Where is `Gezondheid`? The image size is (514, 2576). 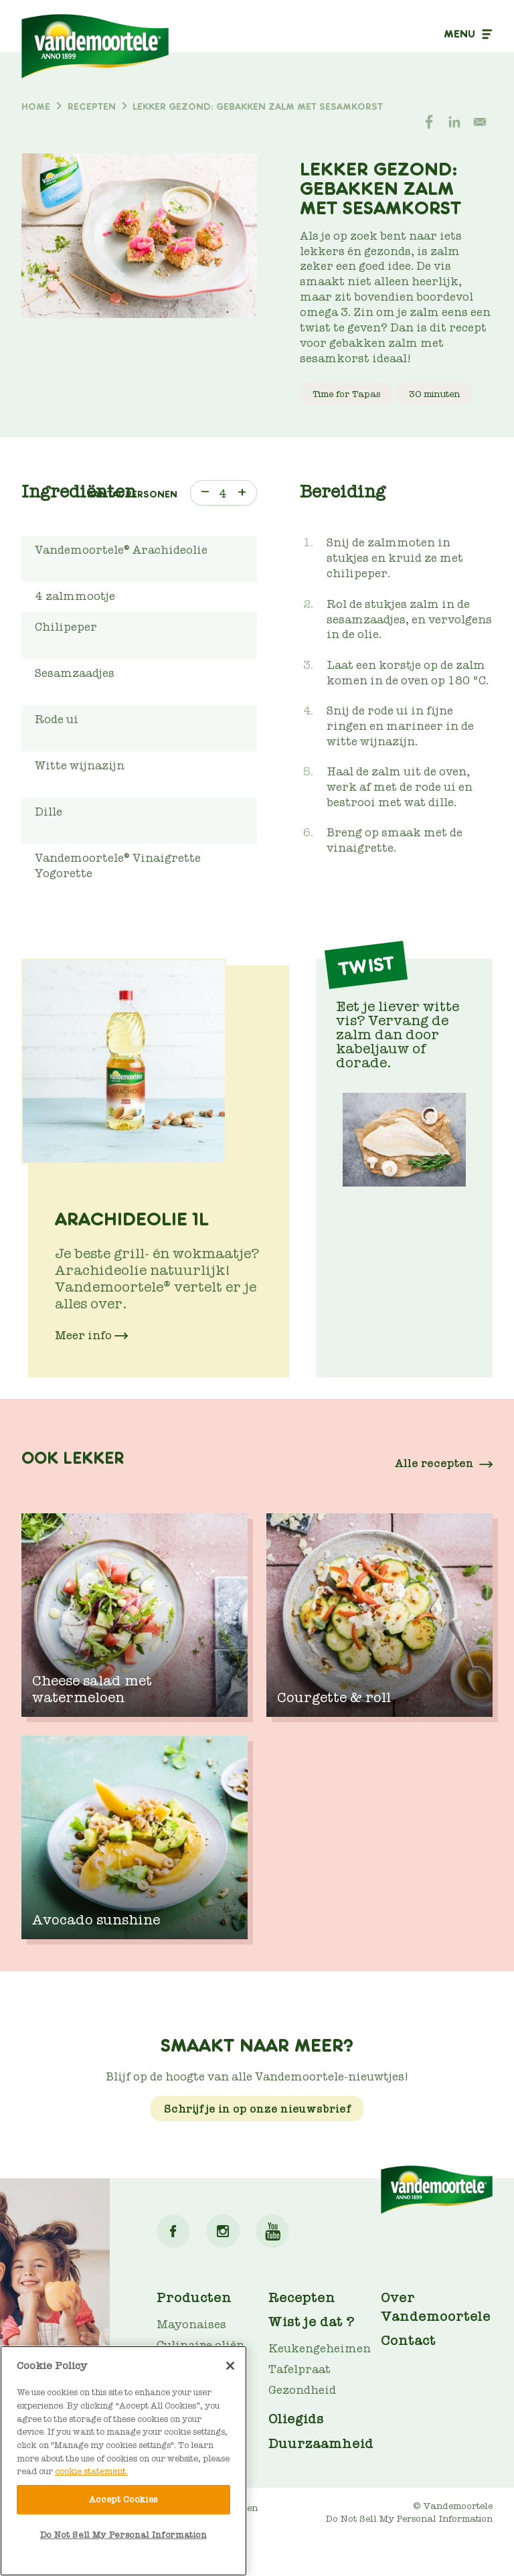 Gezondheid is located at coordinates (302, 2390).